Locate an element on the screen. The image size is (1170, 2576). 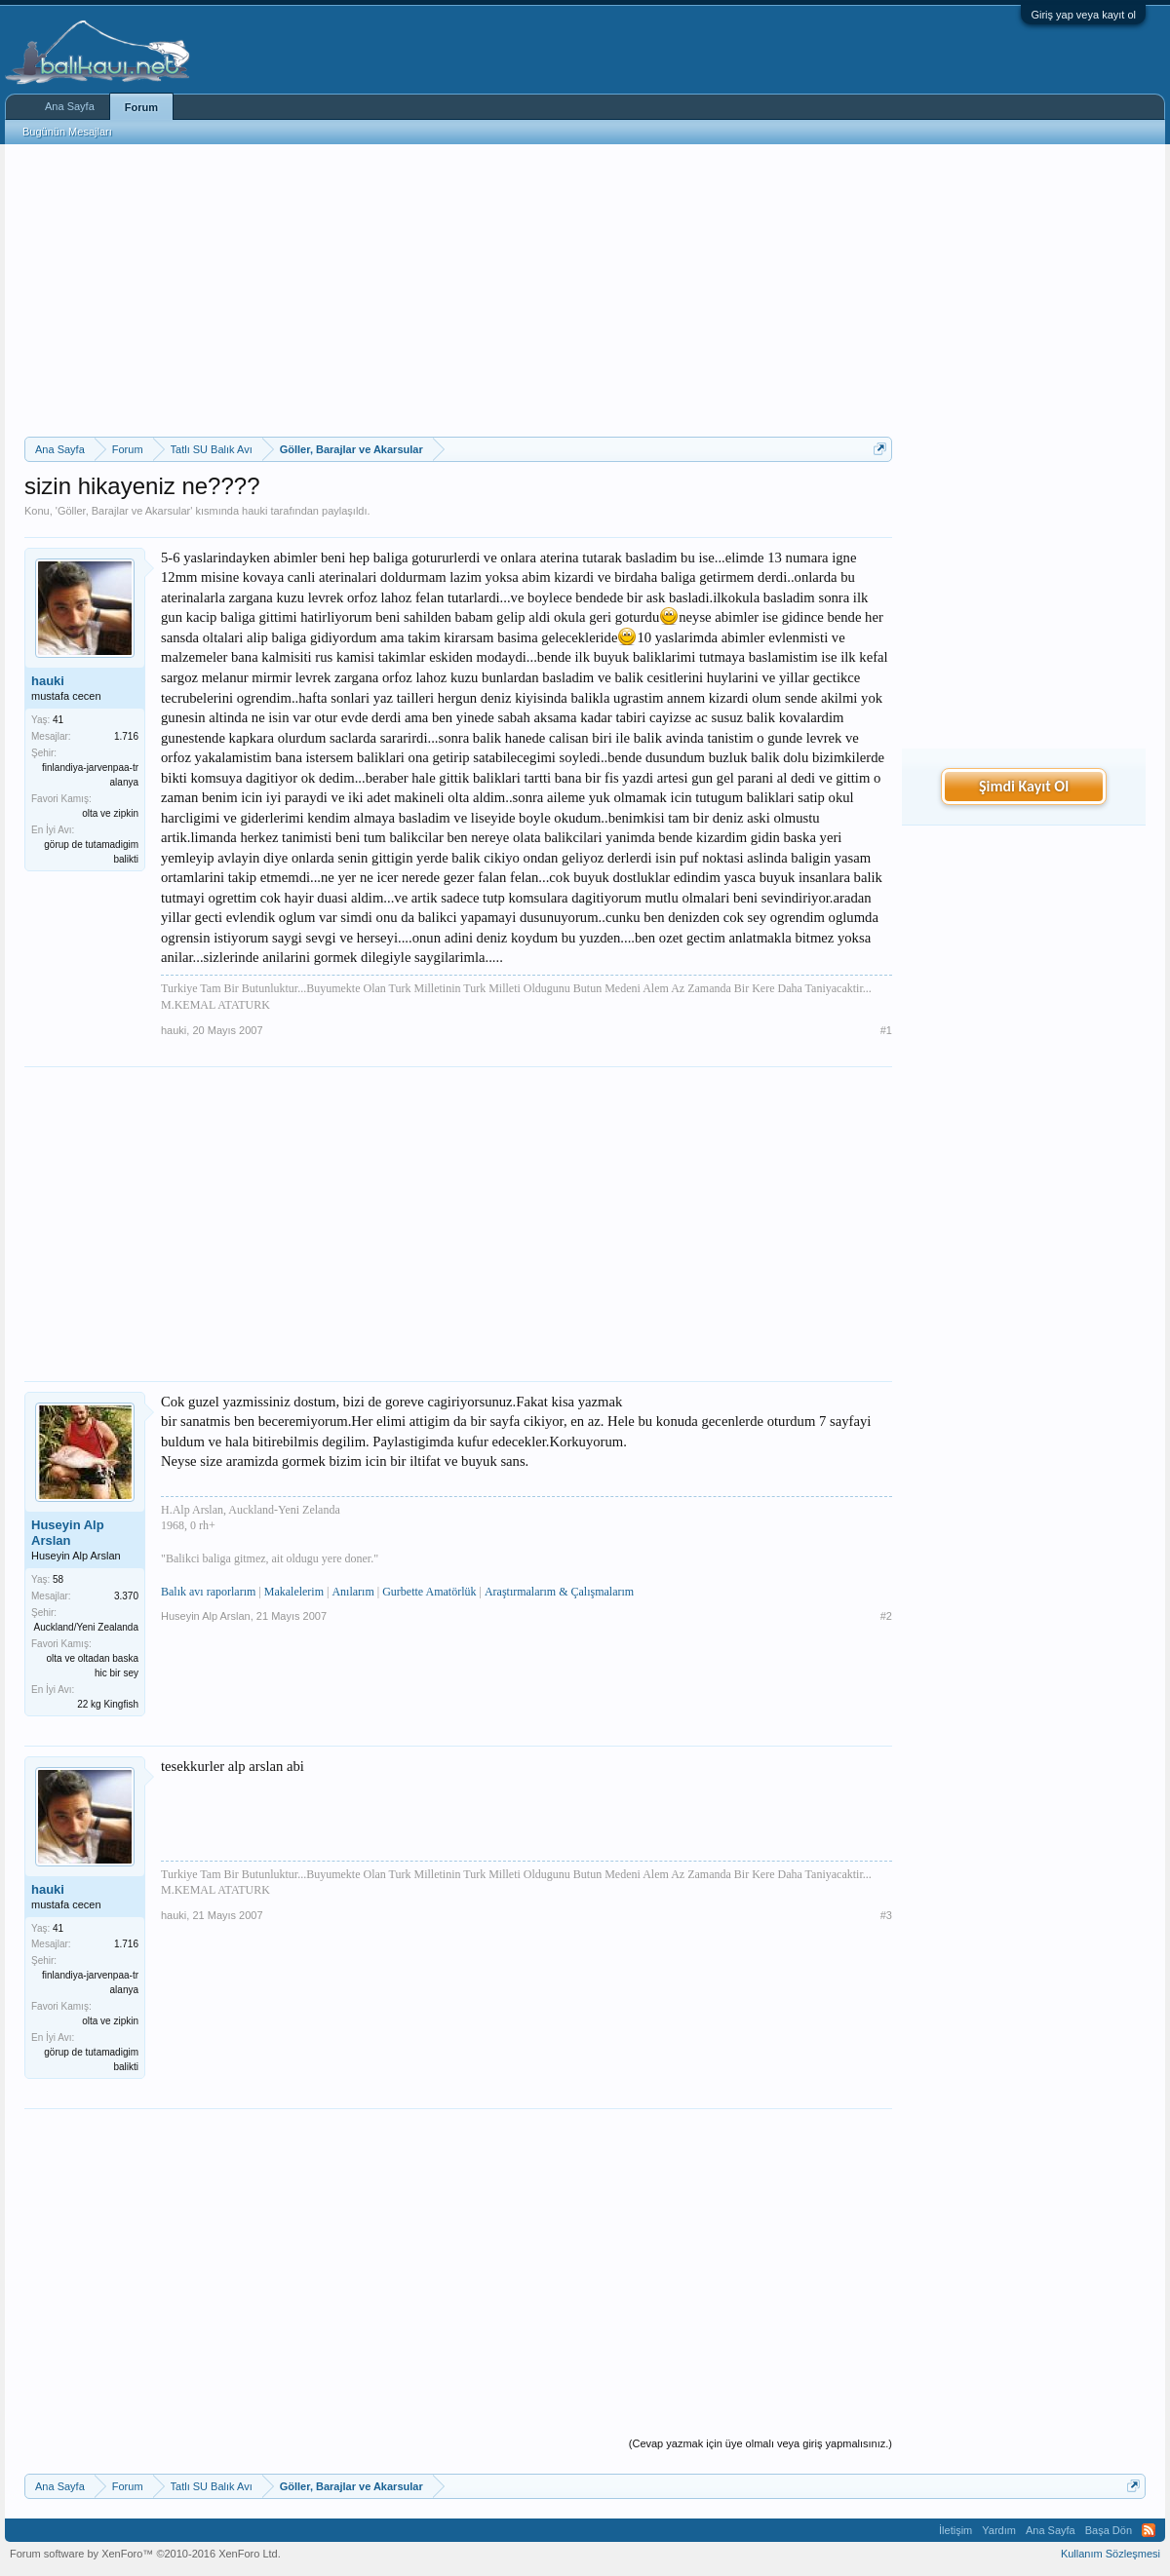
Göller, Barajlar ve Akarsular is located at coordinates (124, 511).